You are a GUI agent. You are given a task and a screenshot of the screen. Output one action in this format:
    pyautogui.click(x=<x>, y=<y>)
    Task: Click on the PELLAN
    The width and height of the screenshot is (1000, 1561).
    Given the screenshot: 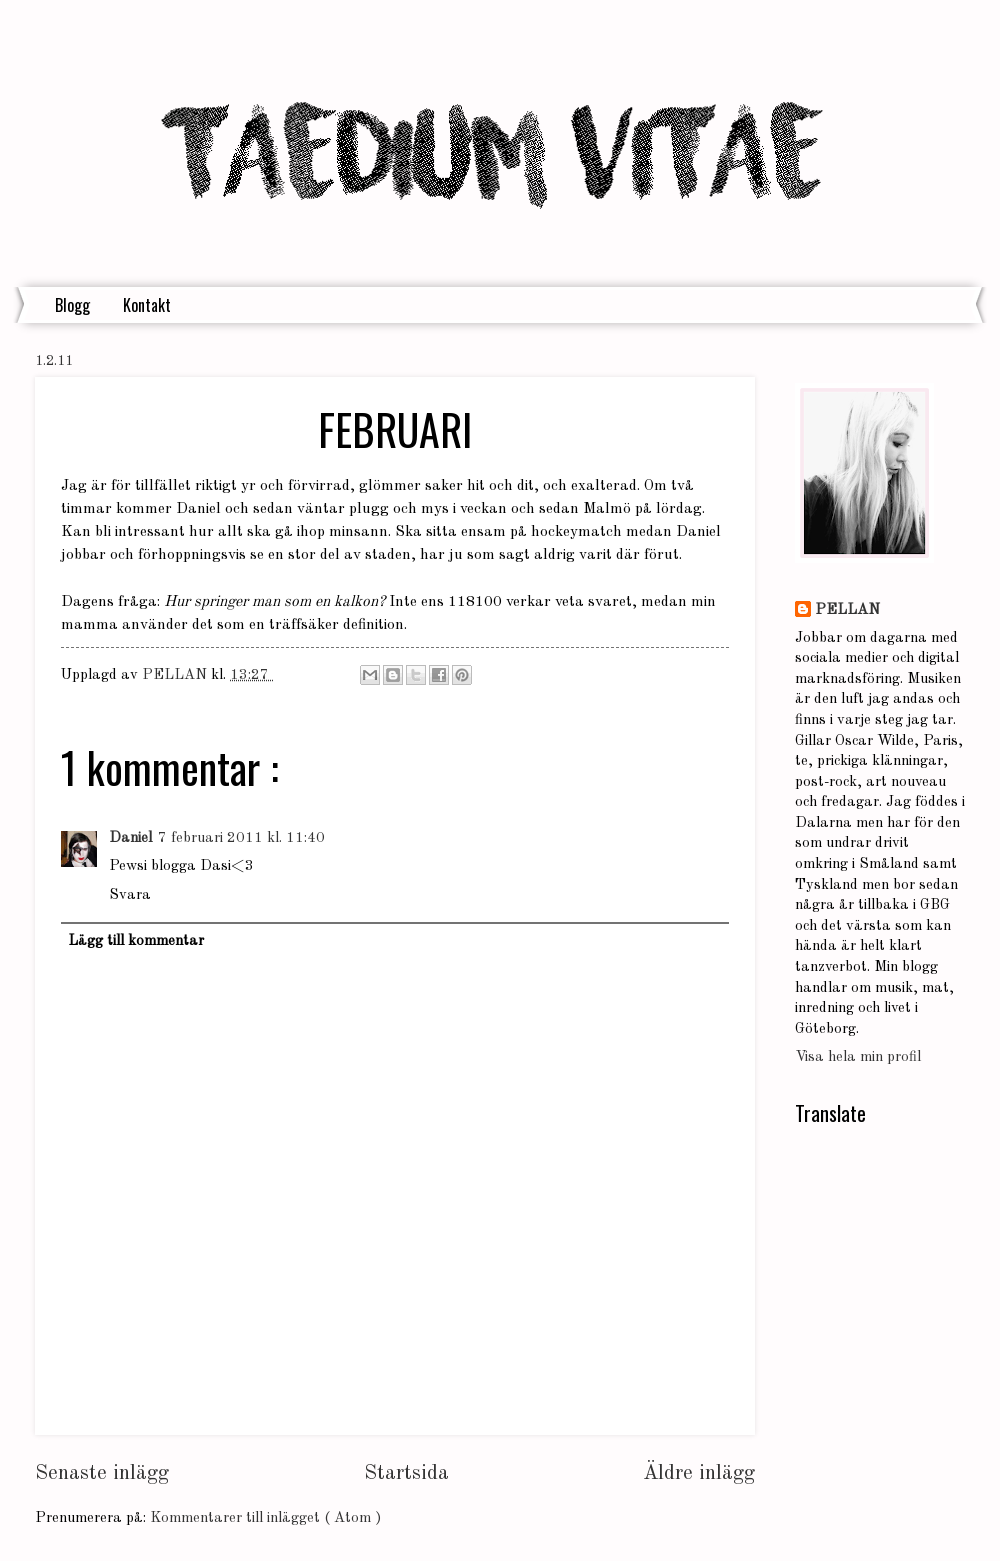 What is the action you would take?
    pyautogui.click(x=847, y=610)
    